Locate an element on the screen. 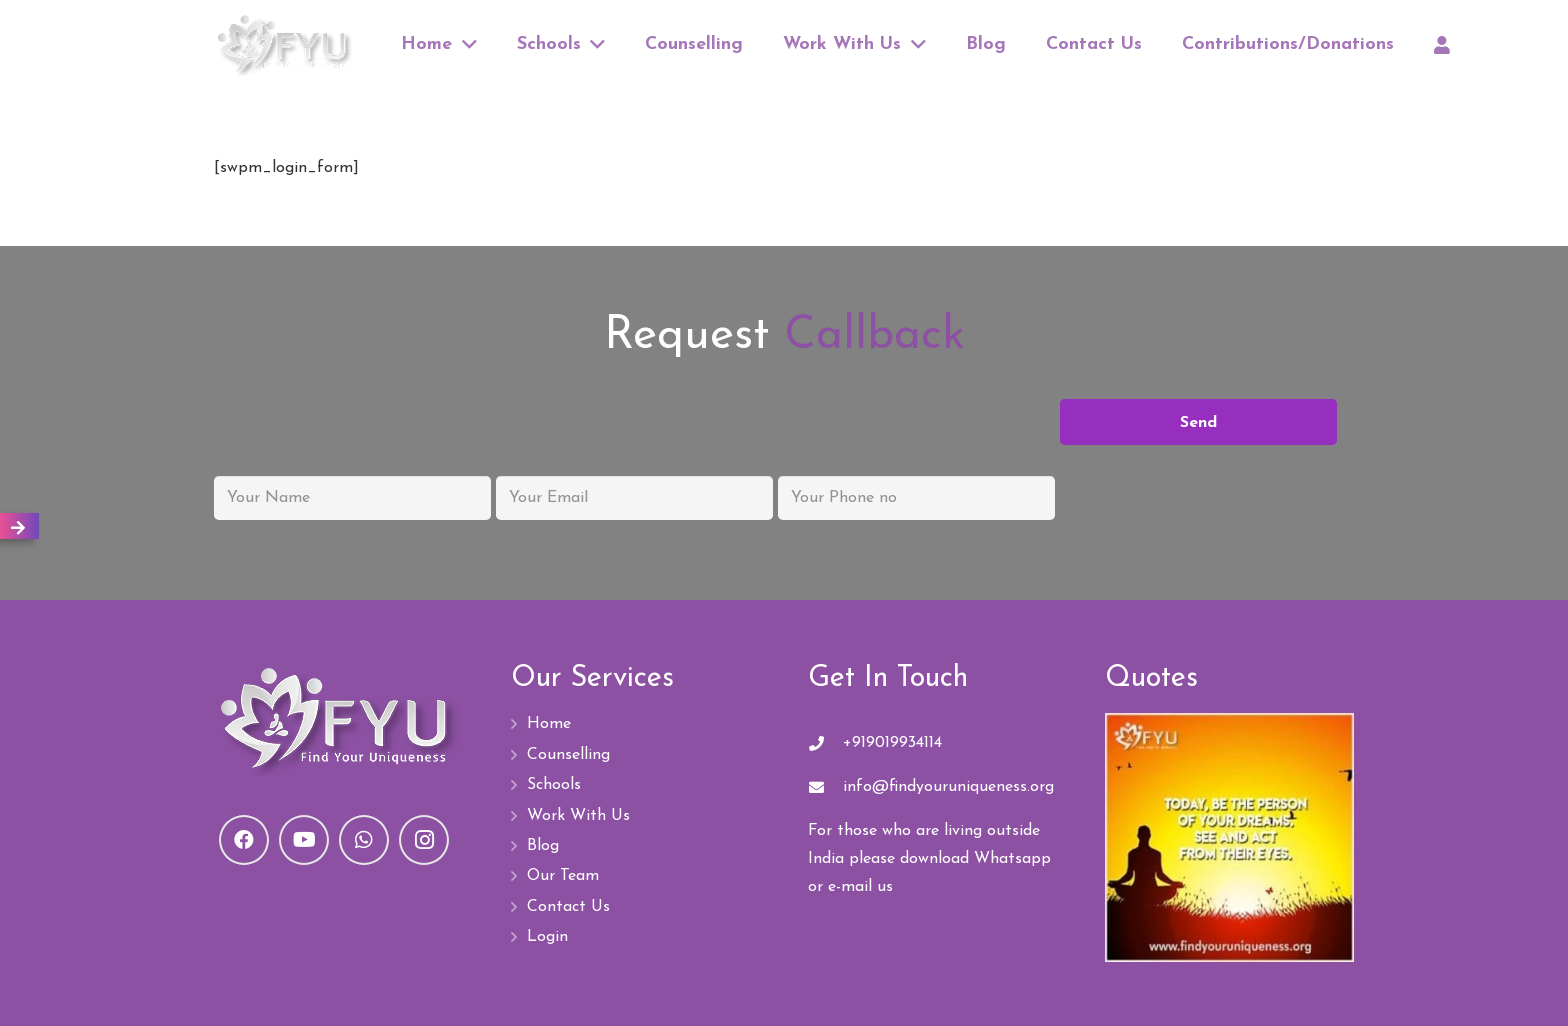 This screenshot has height=1026, width=1568. Login is located at coordinates (547, 937).